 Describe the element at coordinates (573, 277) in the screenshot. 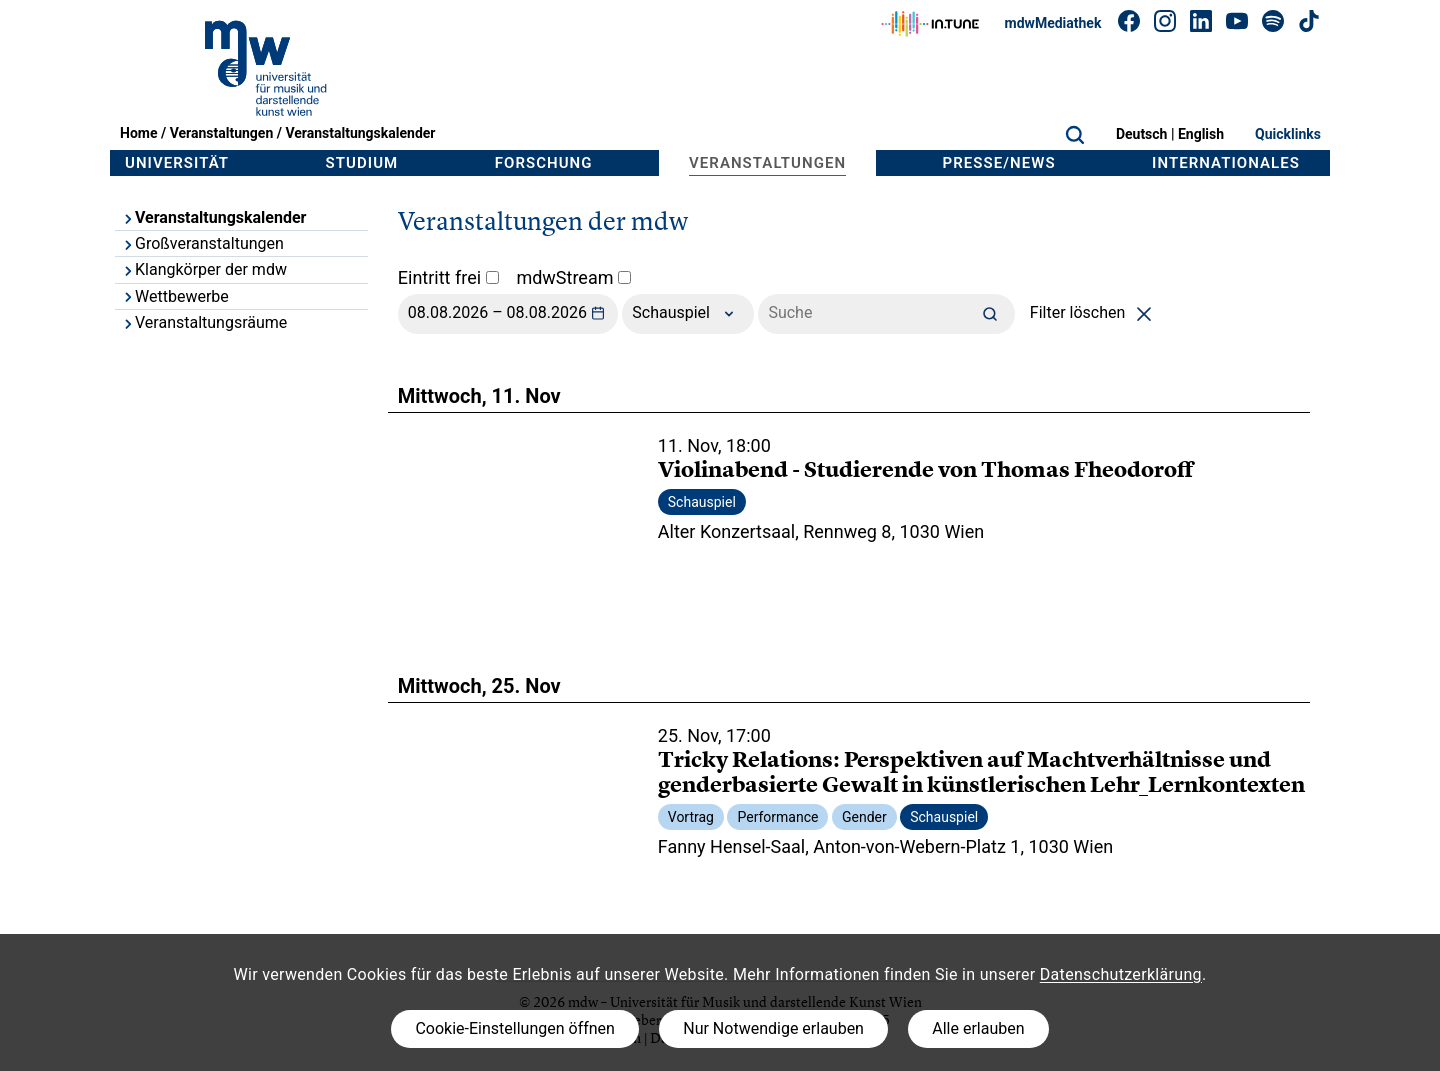

I see `mdwStream` at that location.